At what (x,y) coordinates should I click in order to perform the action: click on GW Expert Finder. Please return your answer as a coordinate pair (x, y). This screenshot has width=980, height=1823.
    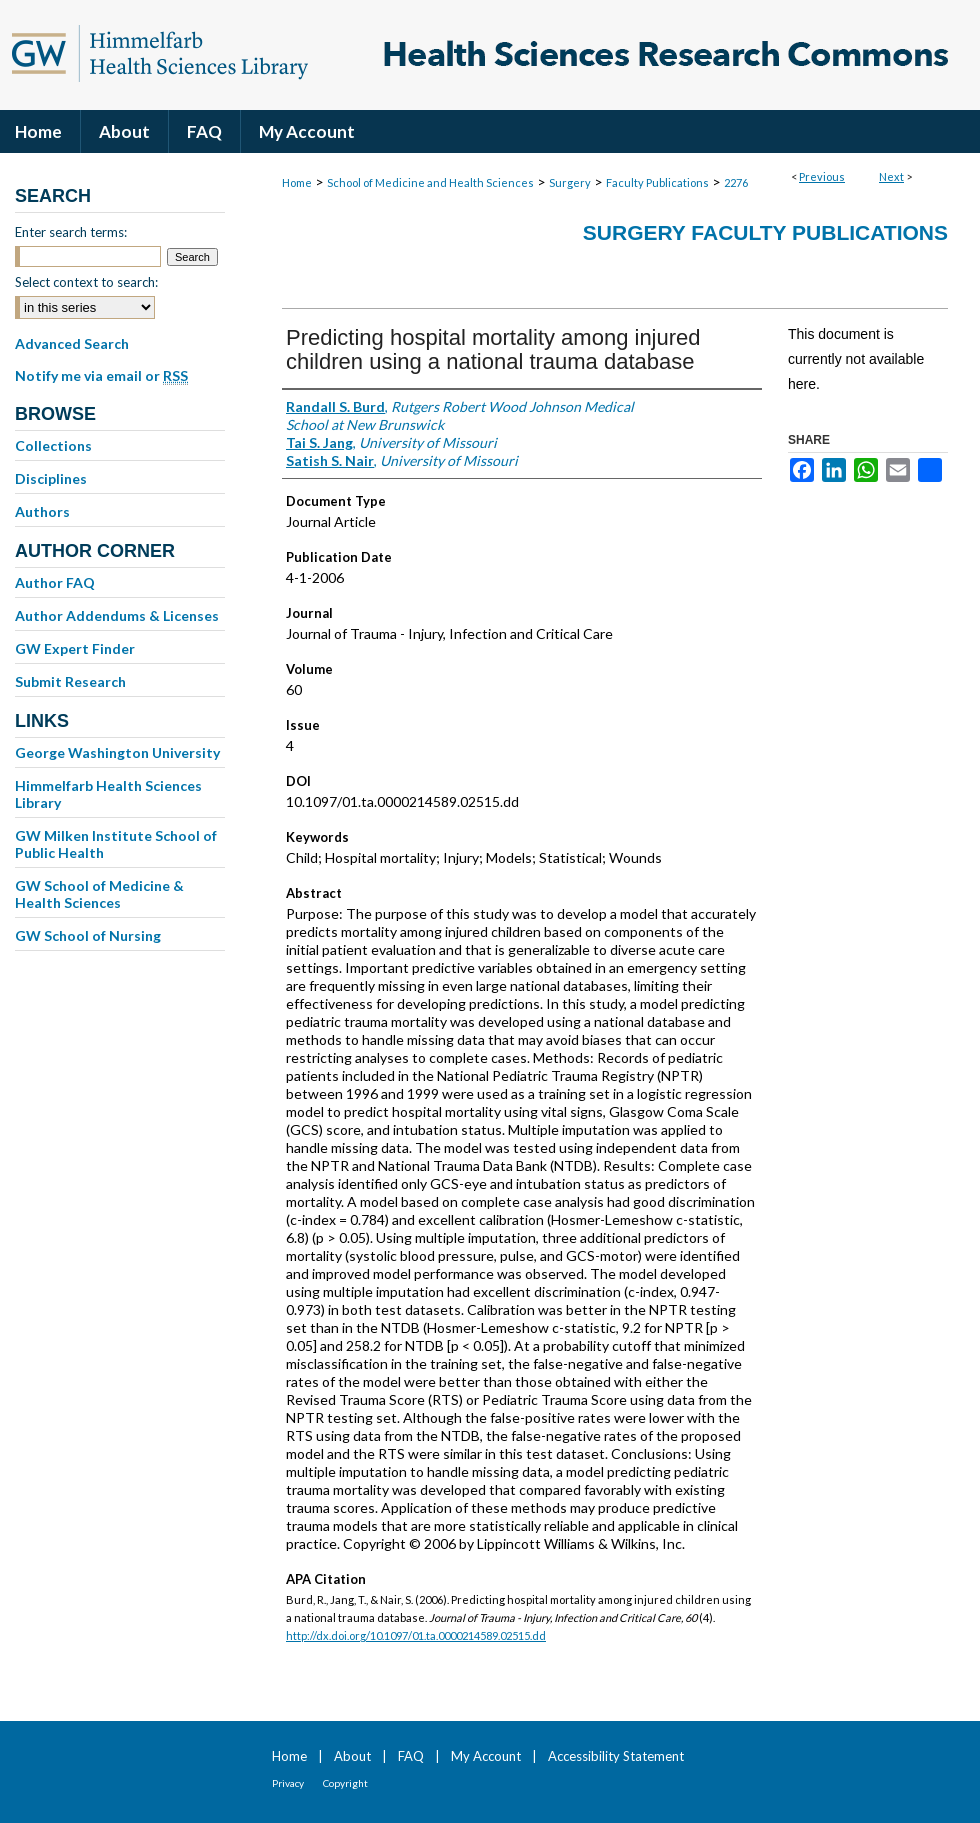
    Looking at the image, I should click on (75, 648).